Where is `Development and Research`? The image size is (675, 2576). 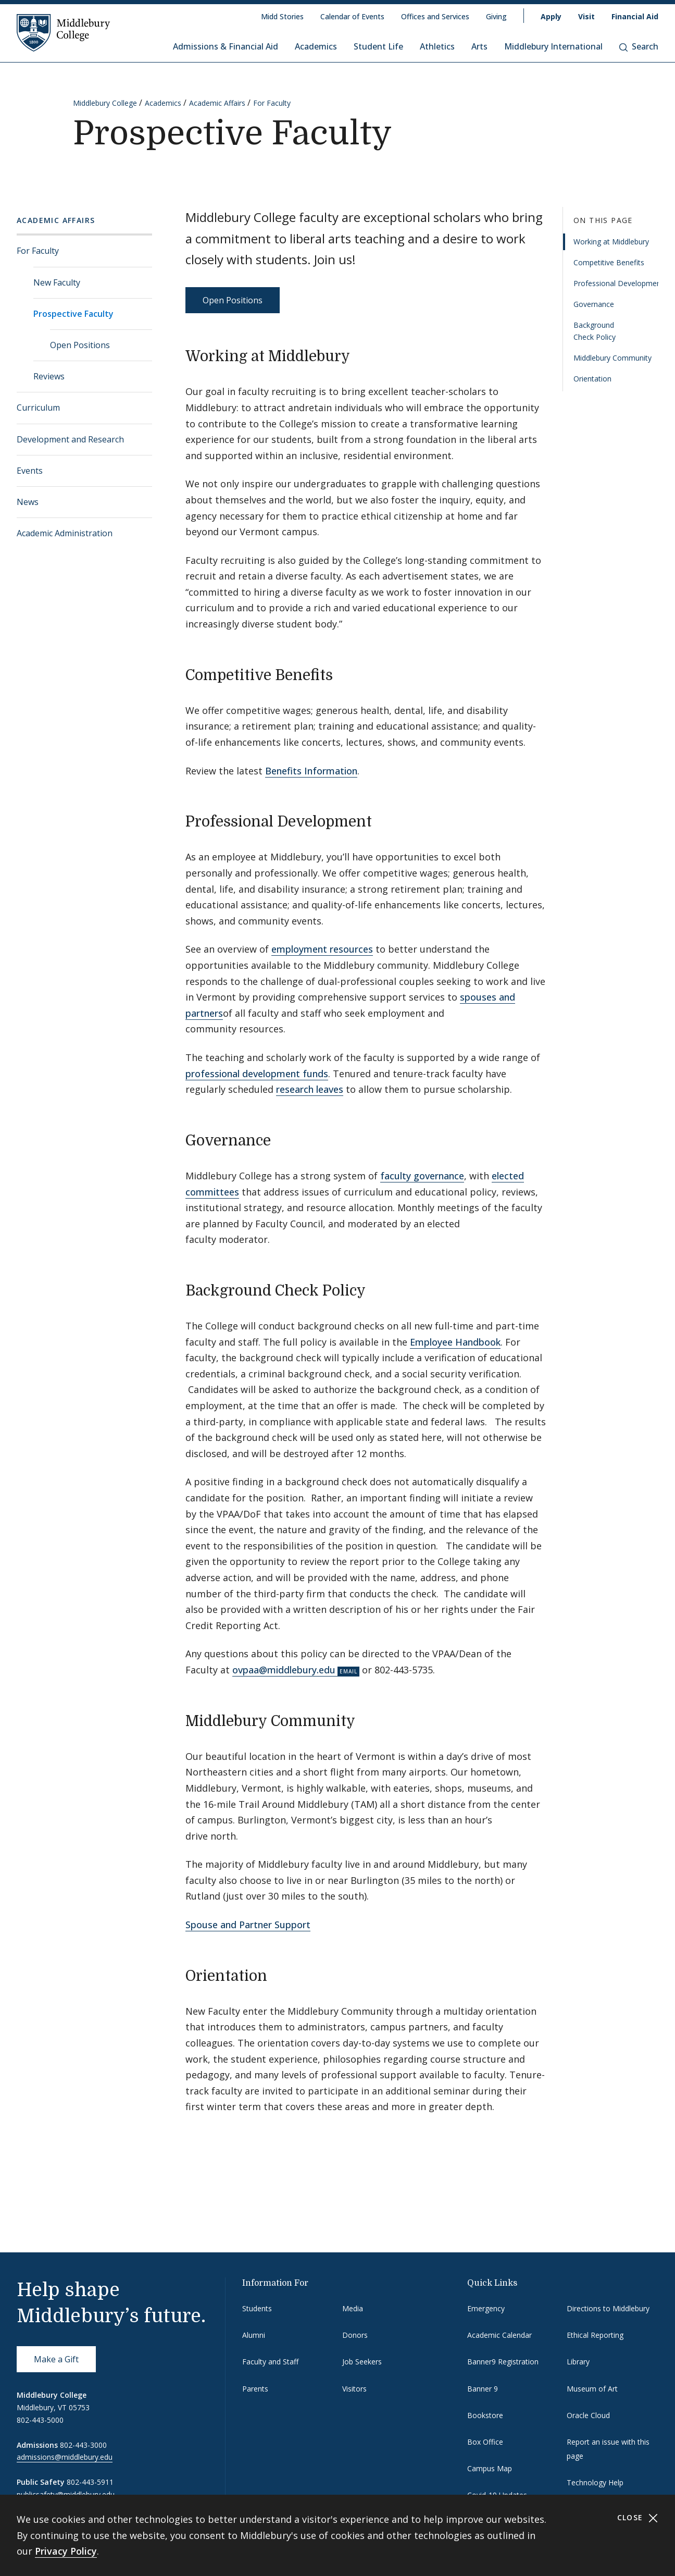
Development and Research is located at coordinates (70, 439).